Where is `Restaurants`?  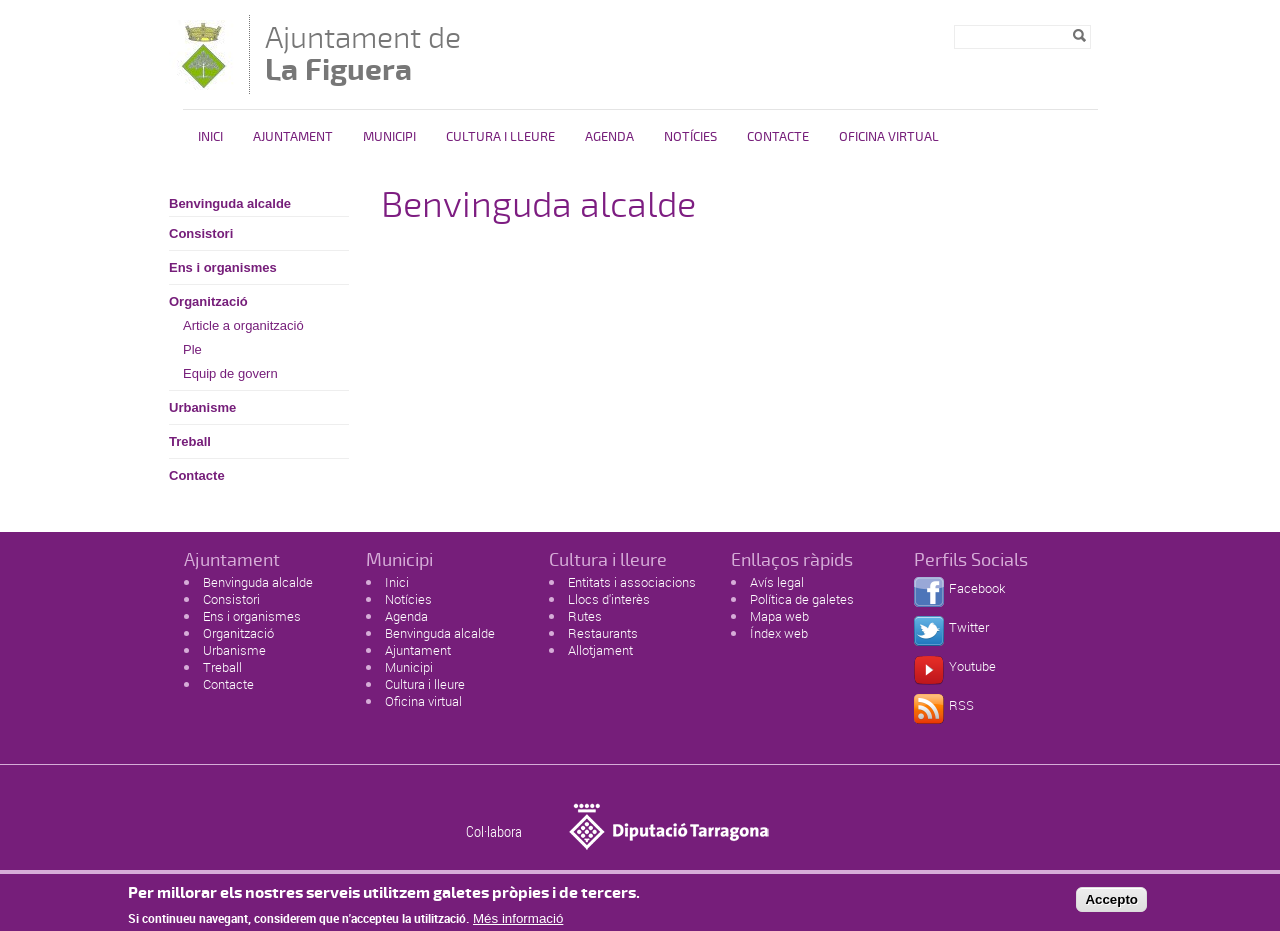
Restaurants is located at coordinates (603, 633).